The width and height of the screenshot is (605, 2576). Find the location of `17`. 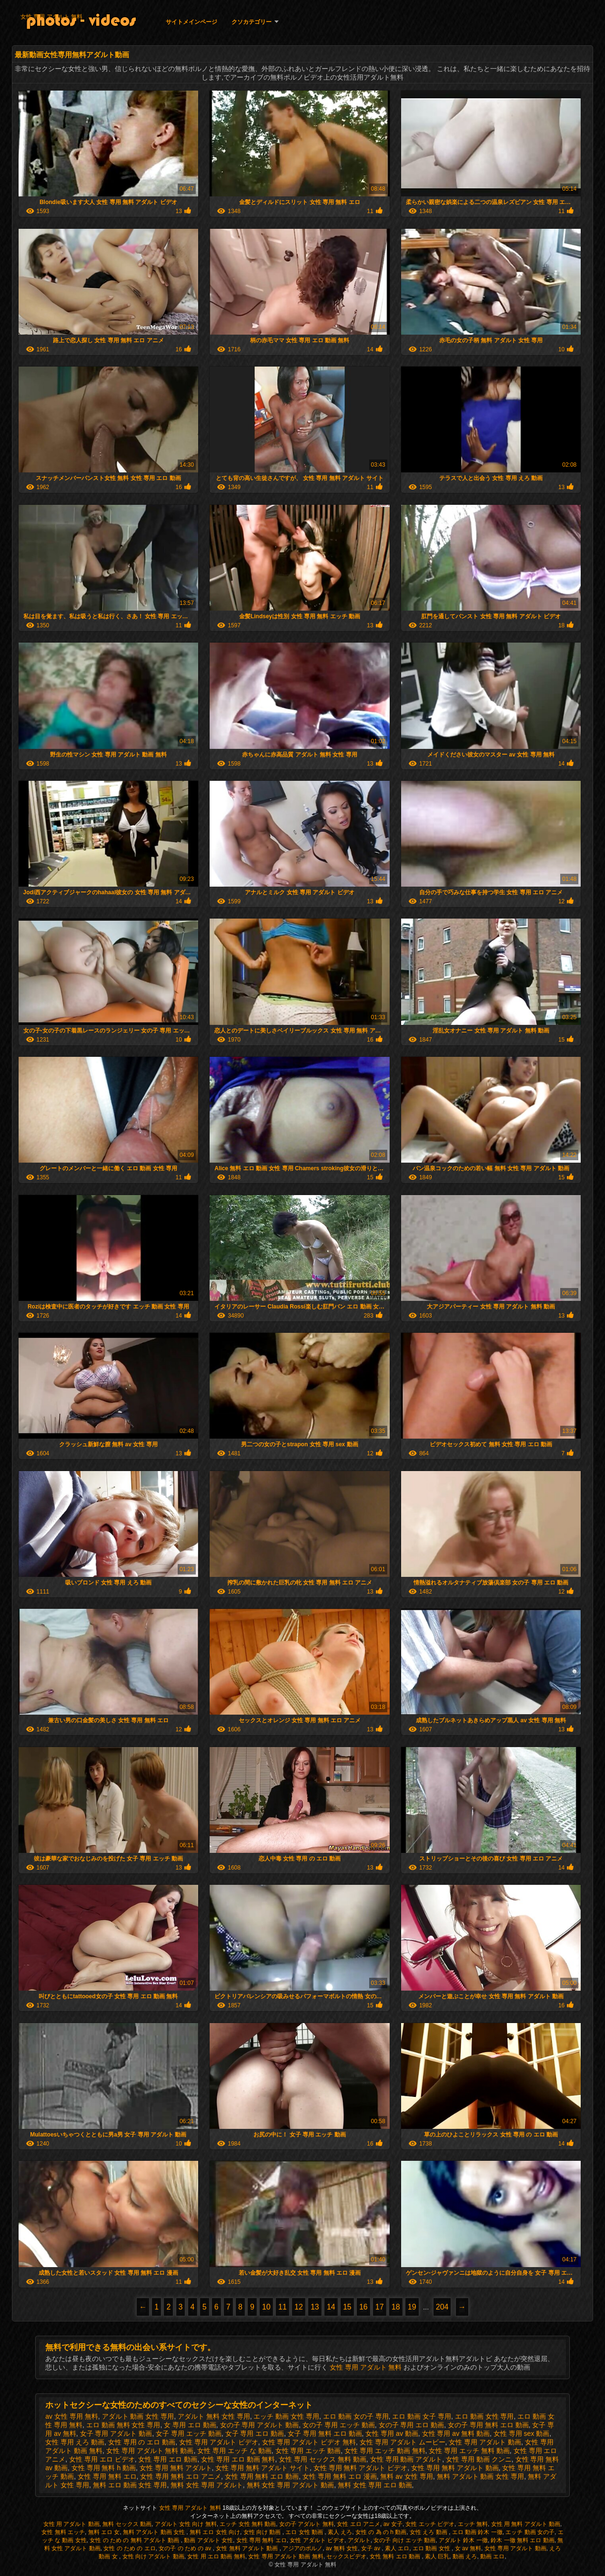

17 is located at coordinates (379, 2307).